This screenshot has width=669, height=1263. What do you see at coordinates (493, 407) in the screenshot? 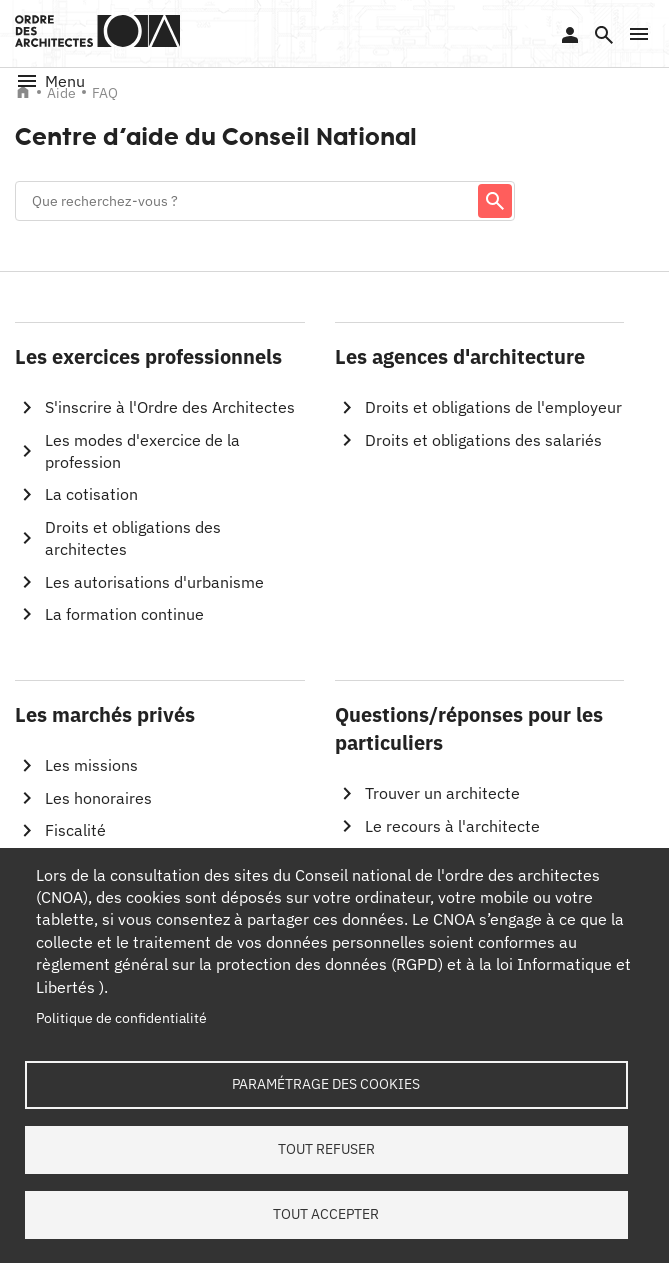
I see `Droits et obligations de l'employeur` at bounding box center [493, 407].